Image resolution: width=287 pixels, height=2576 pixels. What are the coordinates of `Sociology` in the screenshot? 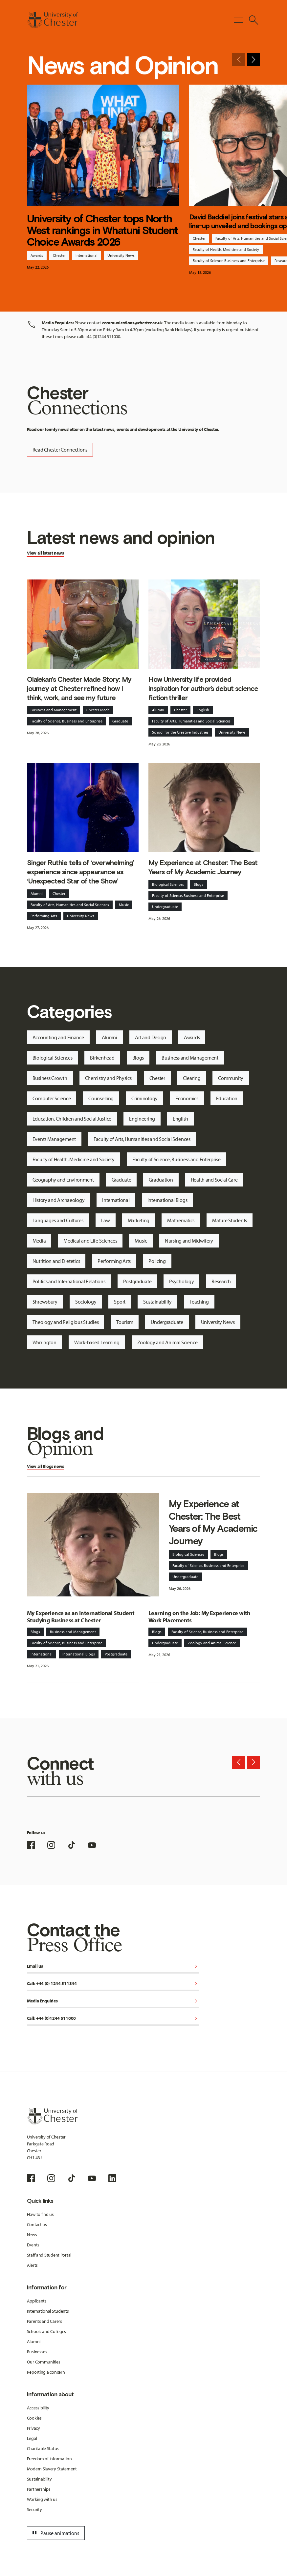 It's located at (85, 1301).